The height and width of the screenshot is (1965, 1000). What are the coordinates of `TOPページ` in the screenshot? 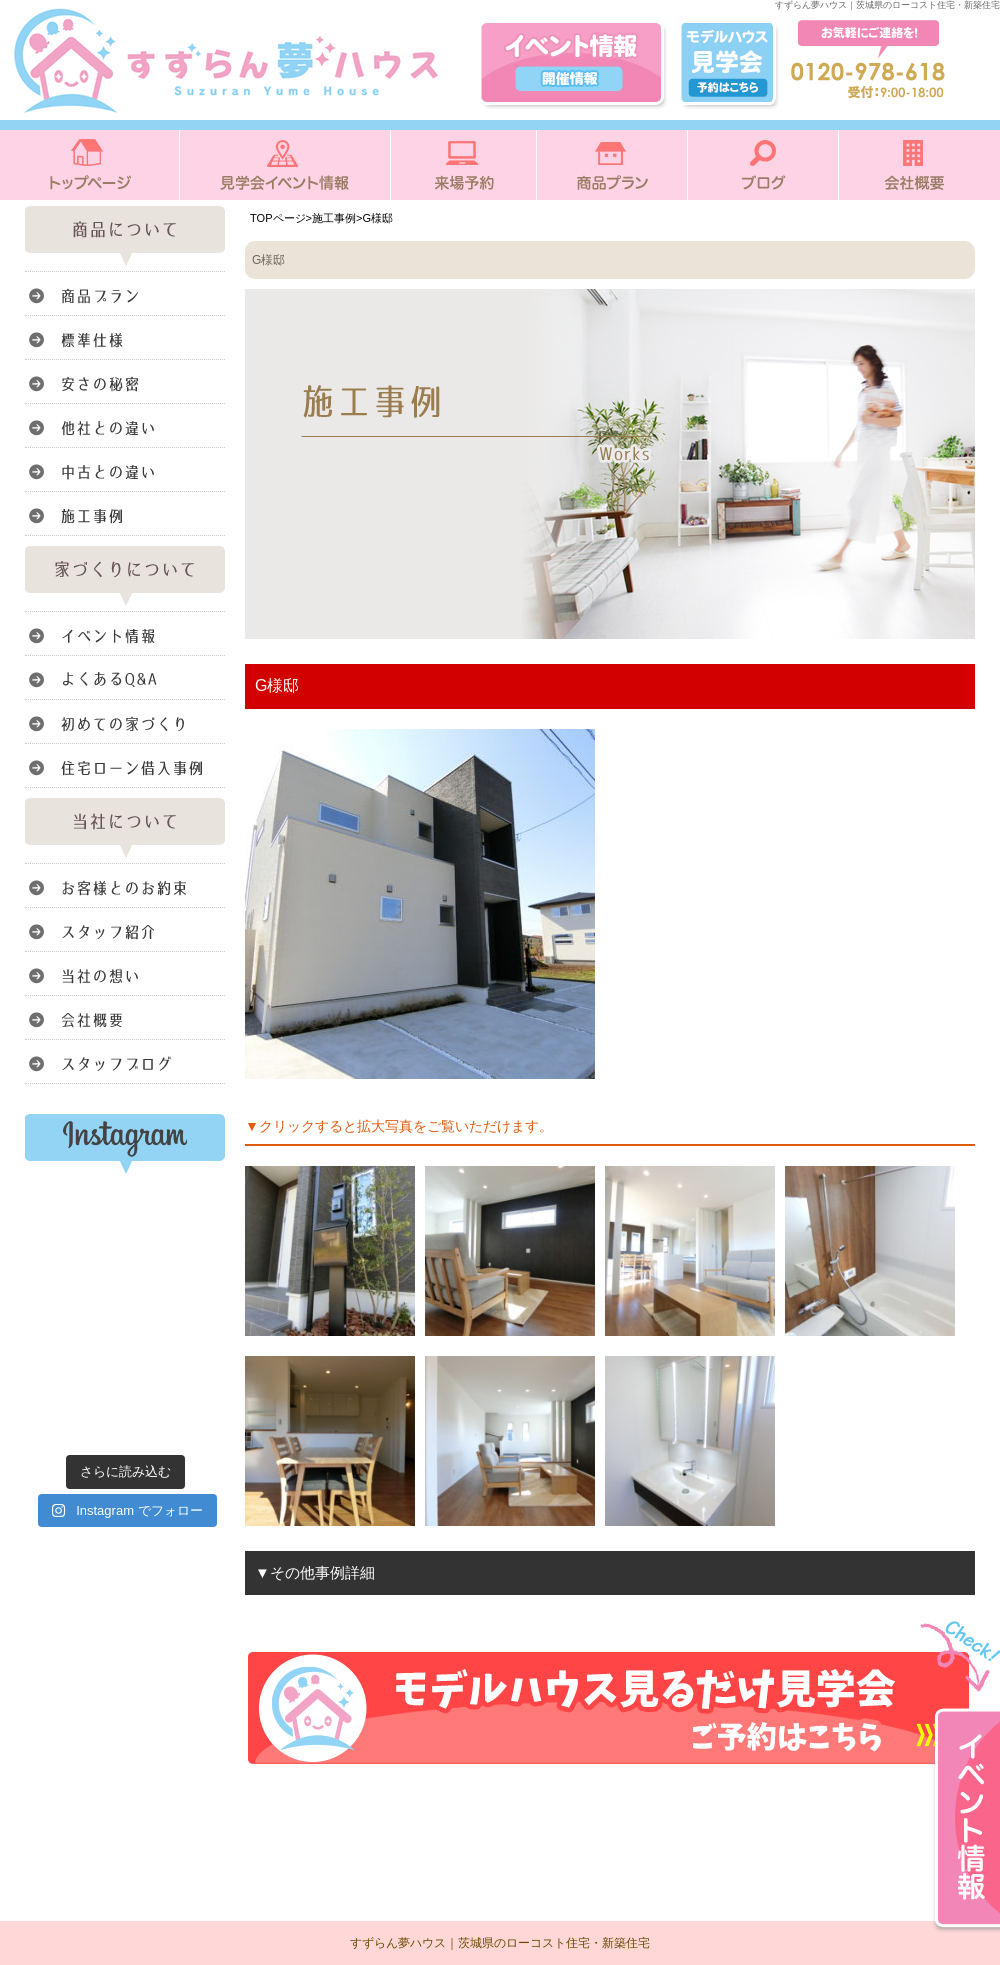 It's located at (278, 218).